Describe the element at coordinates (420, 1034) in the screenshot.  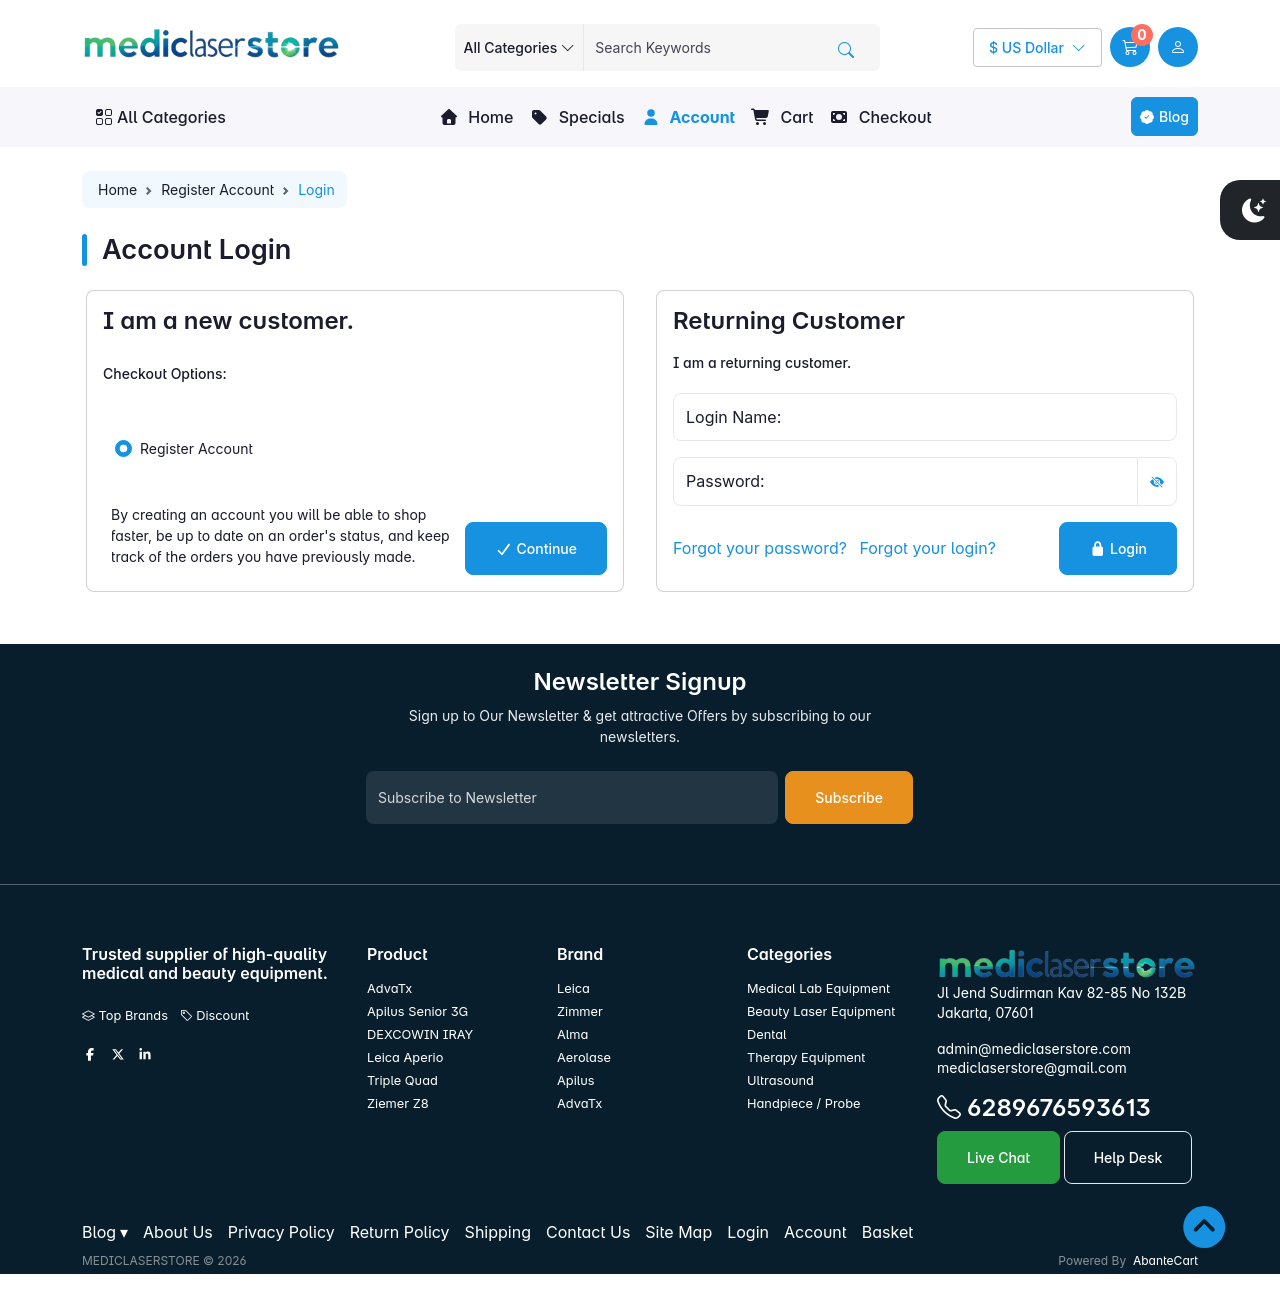
I see `DEXCOWIN IRAY` at that location.